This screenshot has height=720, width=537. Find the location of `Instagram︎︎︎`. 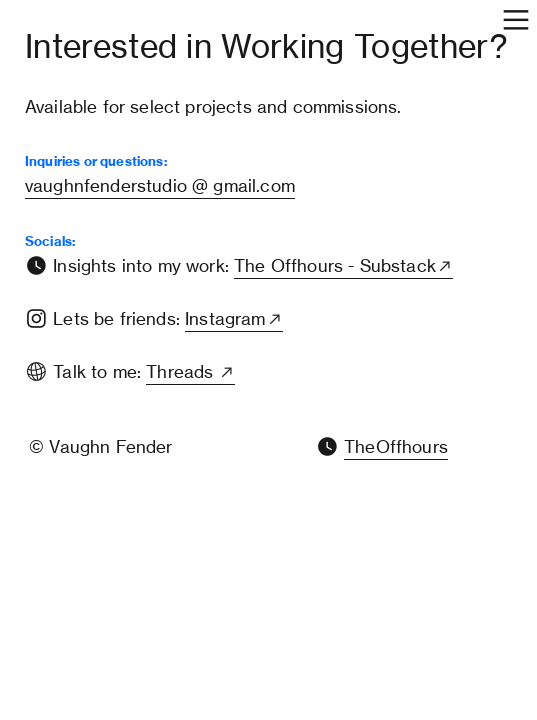

Instagram︎︎︎ is located at coordinates (234, 319).